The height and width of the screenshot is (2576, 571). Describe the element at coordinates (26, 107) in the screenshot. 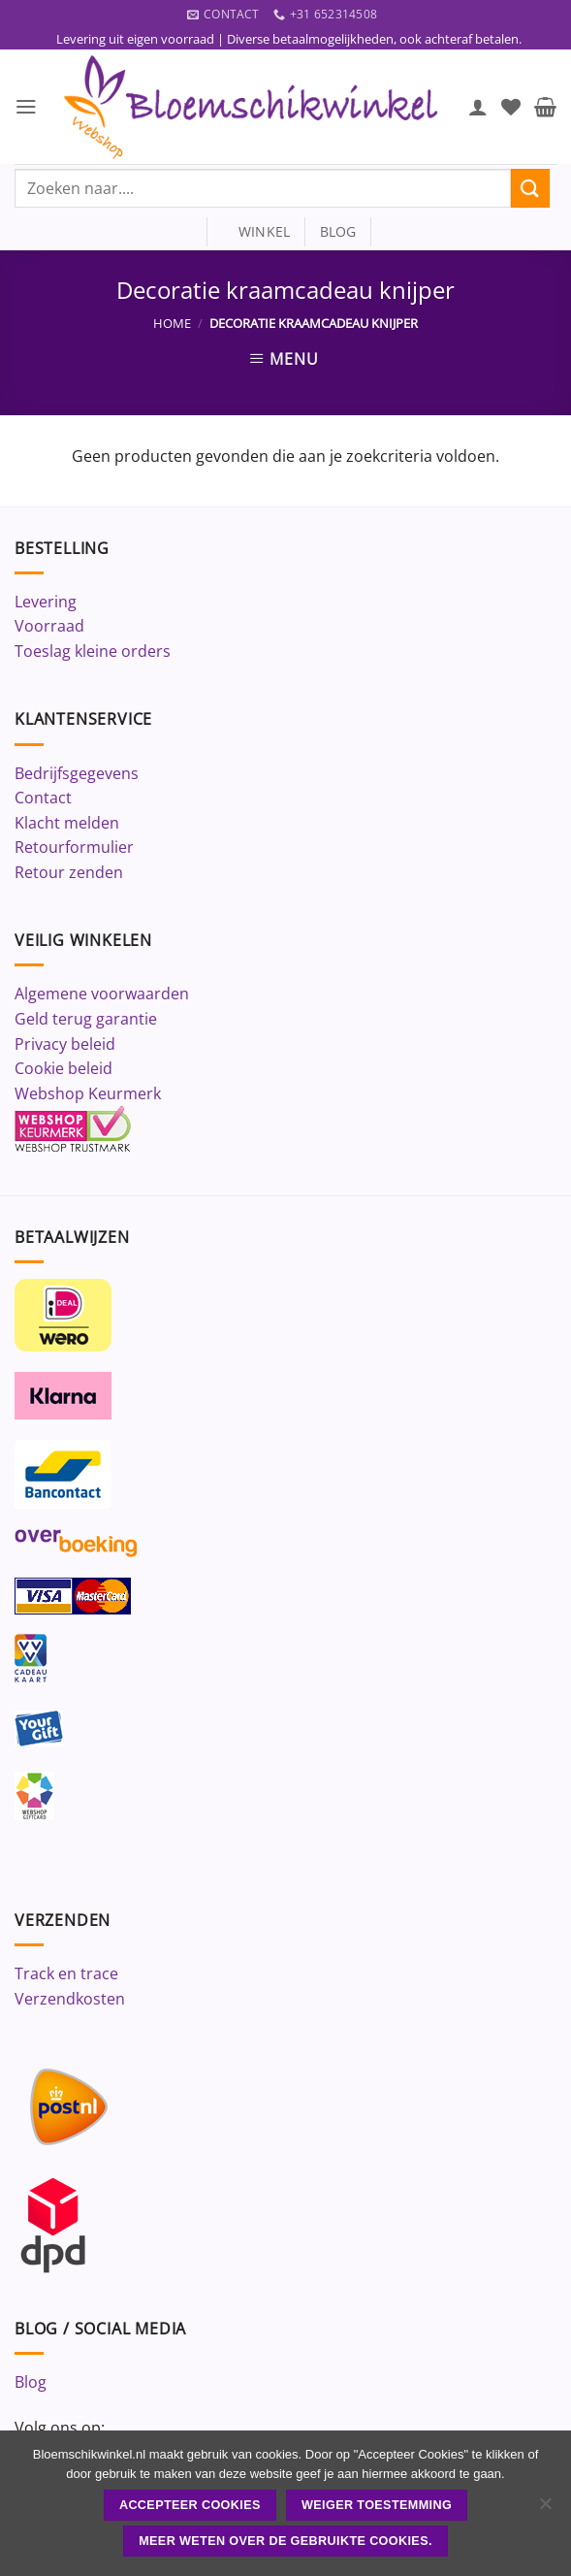

I see `[button]` at that location.